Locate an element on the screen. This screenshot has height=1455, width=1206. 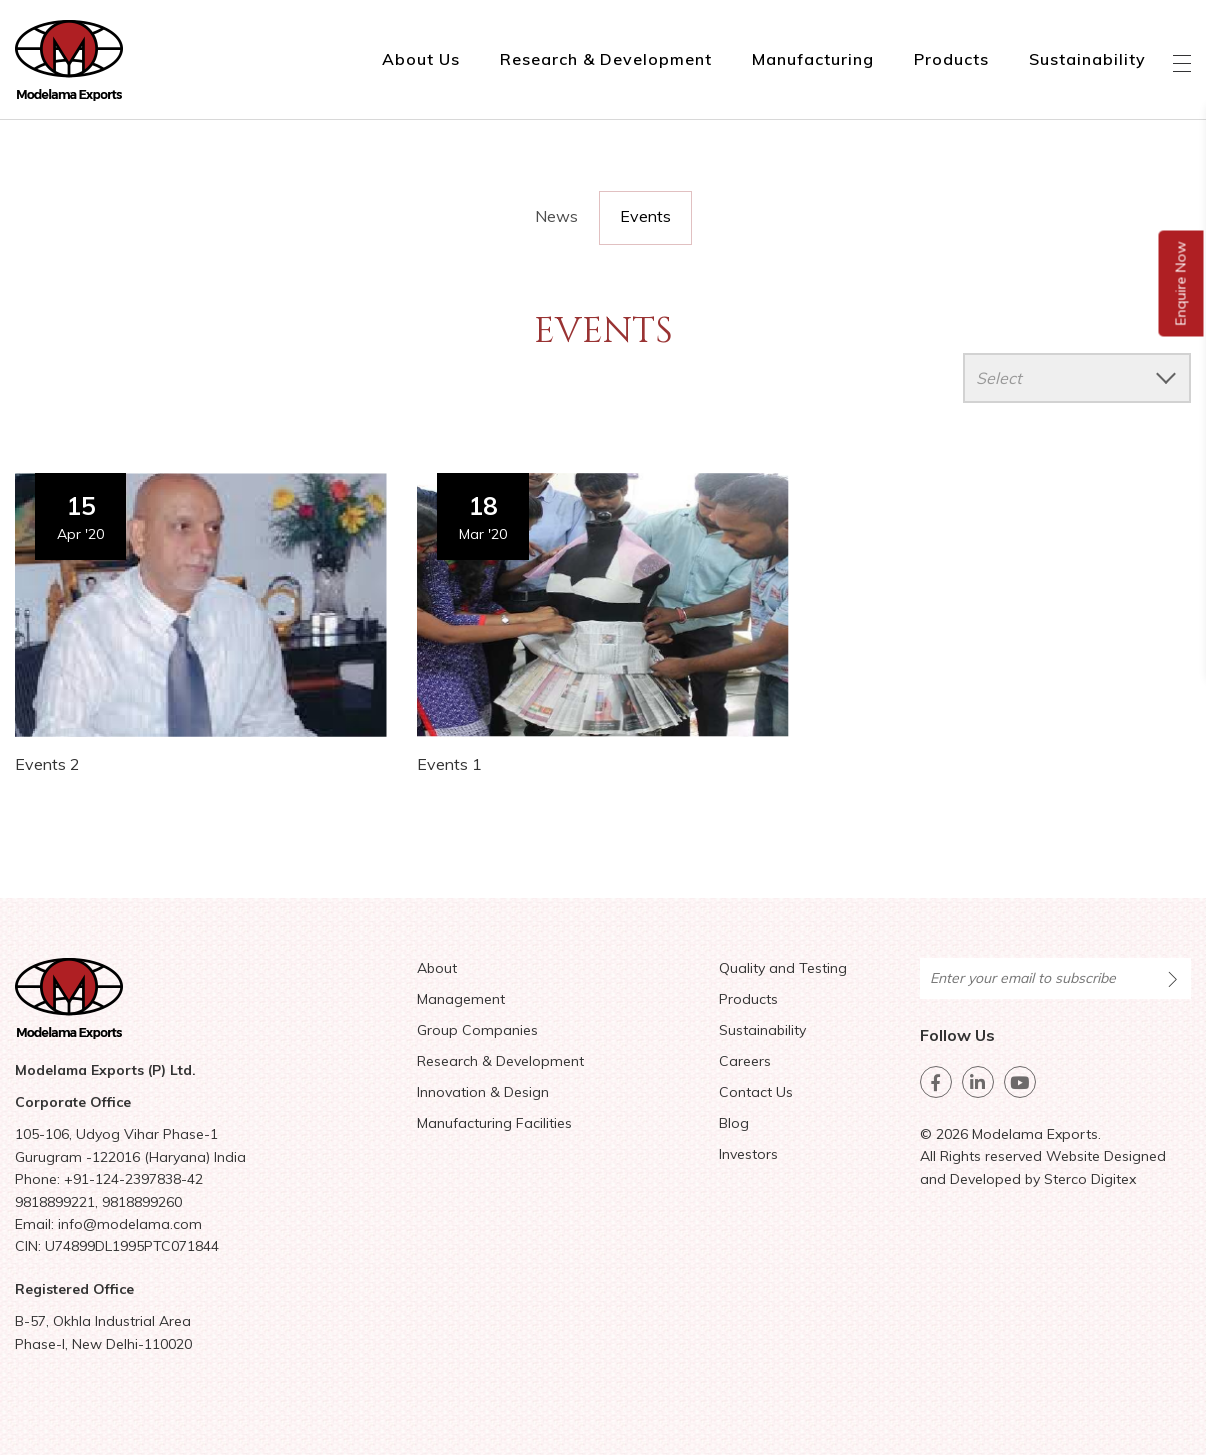
Careers is located at coordinates (745, 1061).